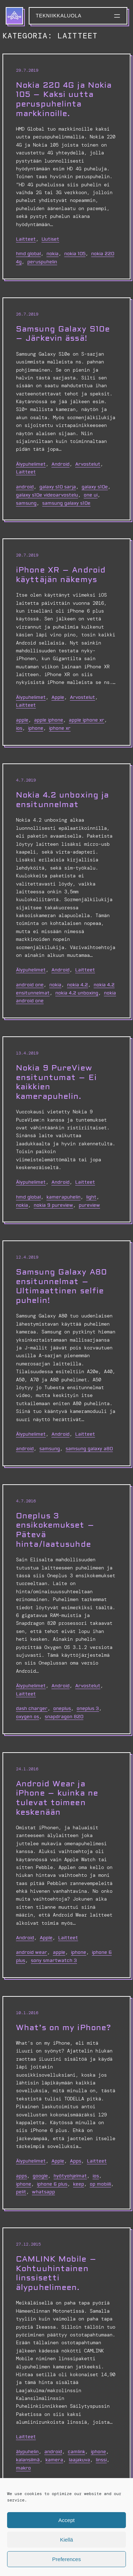 The height and width of the screenshot is (2576, 133). What do you see at coordinates (57, 487) in the screenshot?
I see `galaxy s10 sarja` at bounding box center [57, 487].